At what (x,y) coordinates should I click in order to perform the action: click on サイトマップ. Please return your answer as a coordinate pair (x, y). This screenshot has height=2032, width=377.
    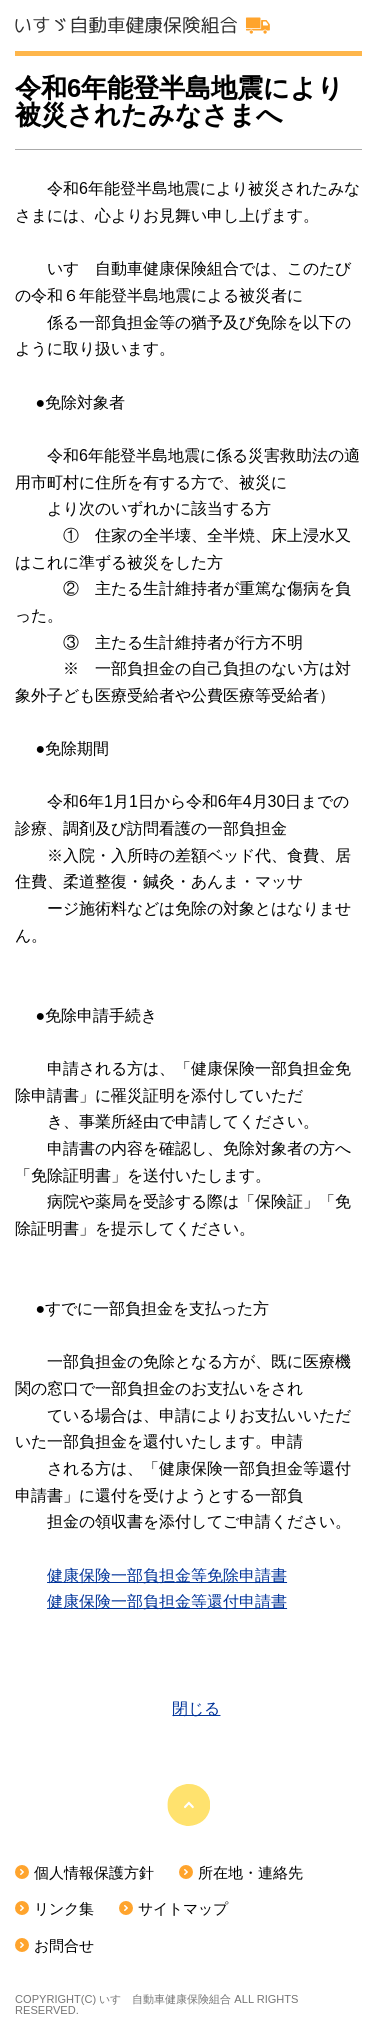
    Looking at the image, I should click on (183, 1909).